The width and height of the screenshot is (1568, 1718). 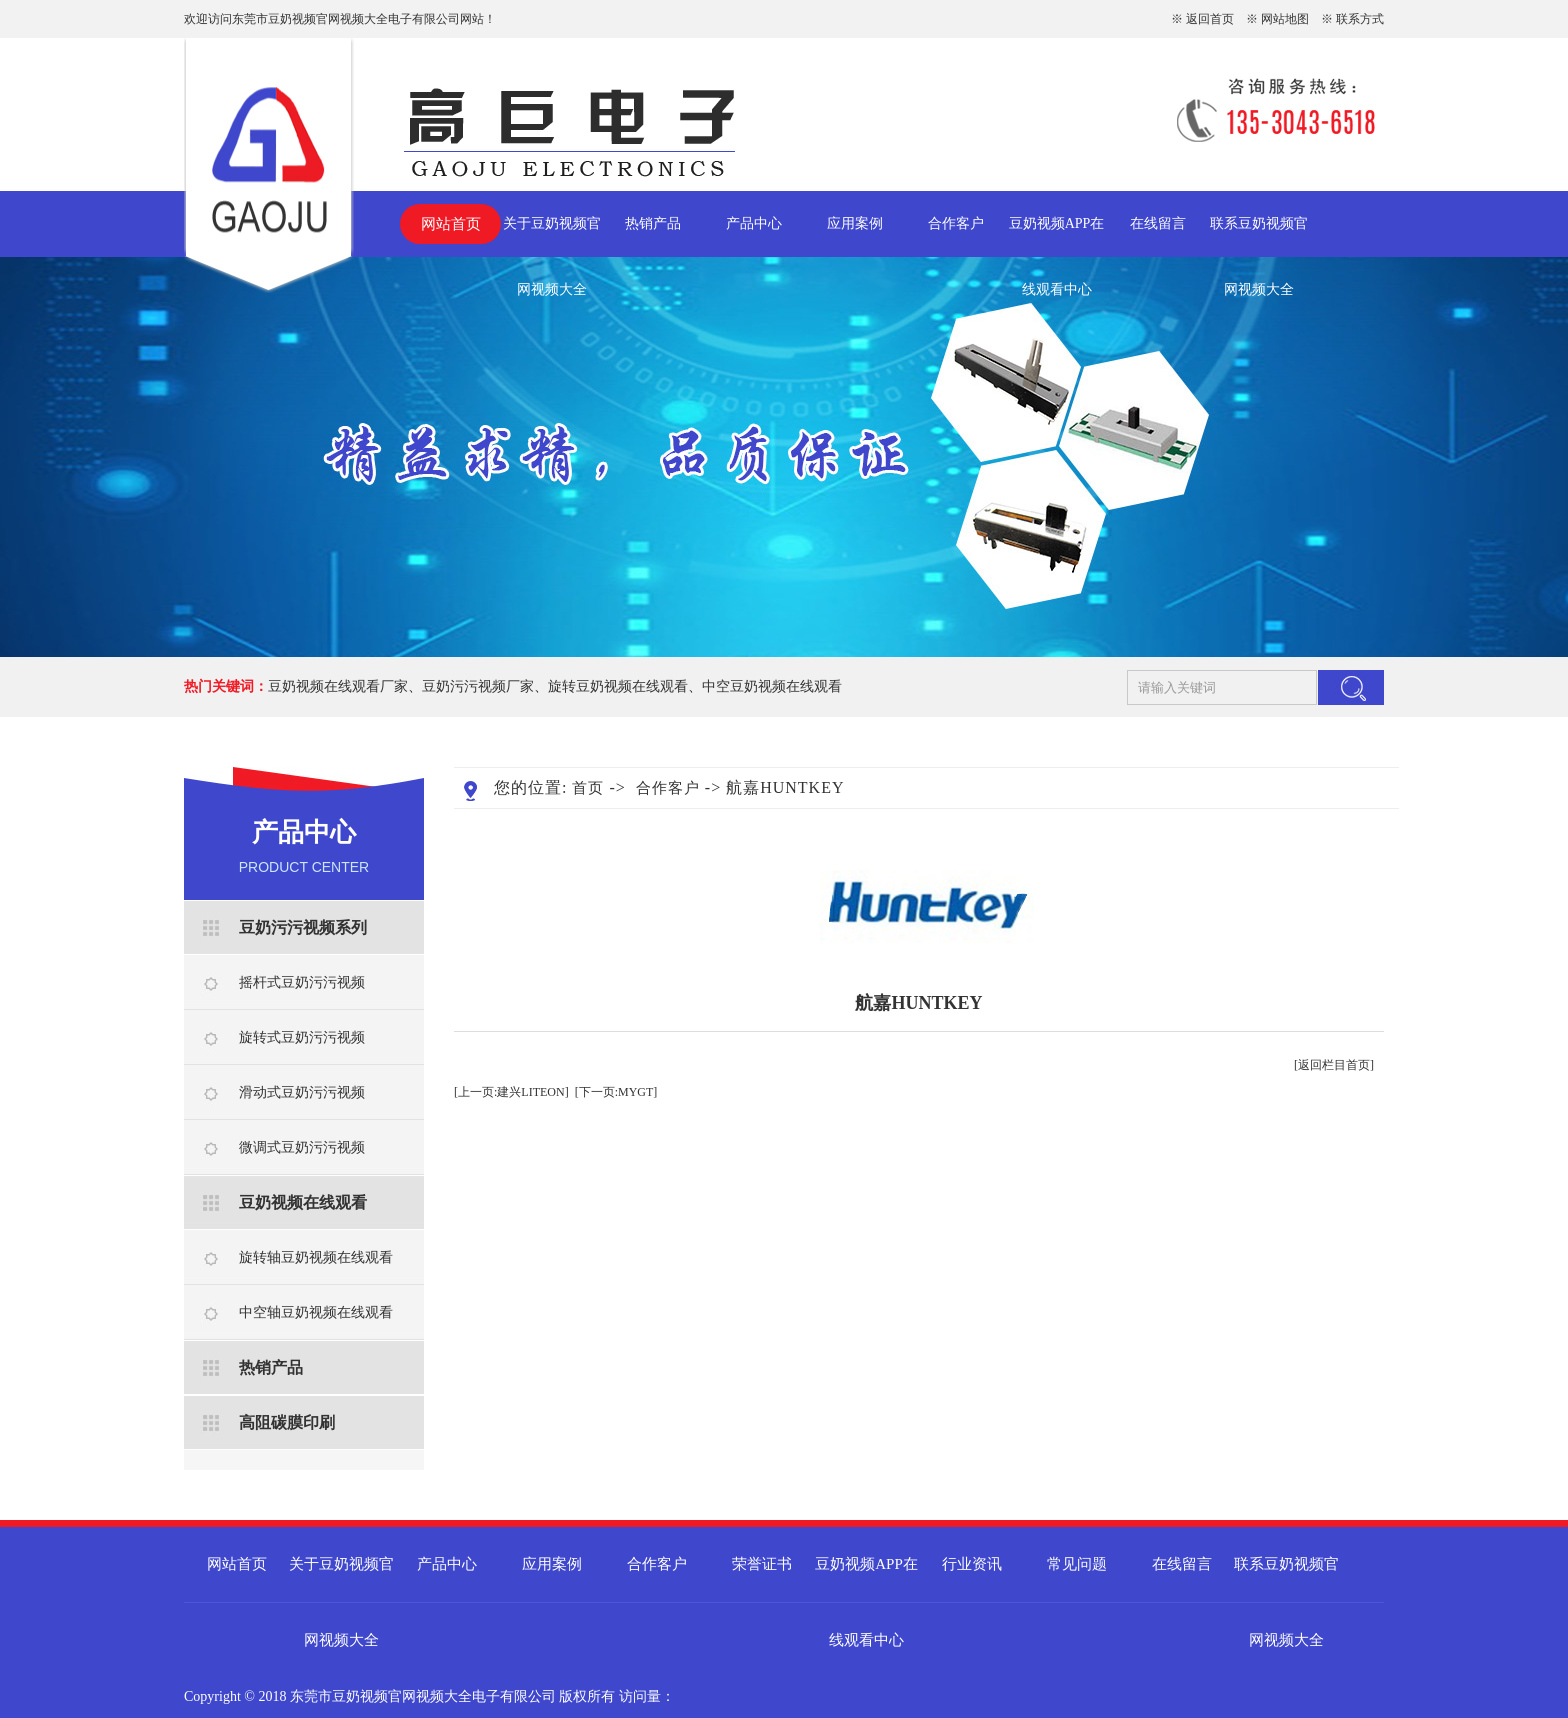 What do you see at coordinates (972, 1564) in the screenshot?
I see `行业资讯` at bounding box center [972, 1564].